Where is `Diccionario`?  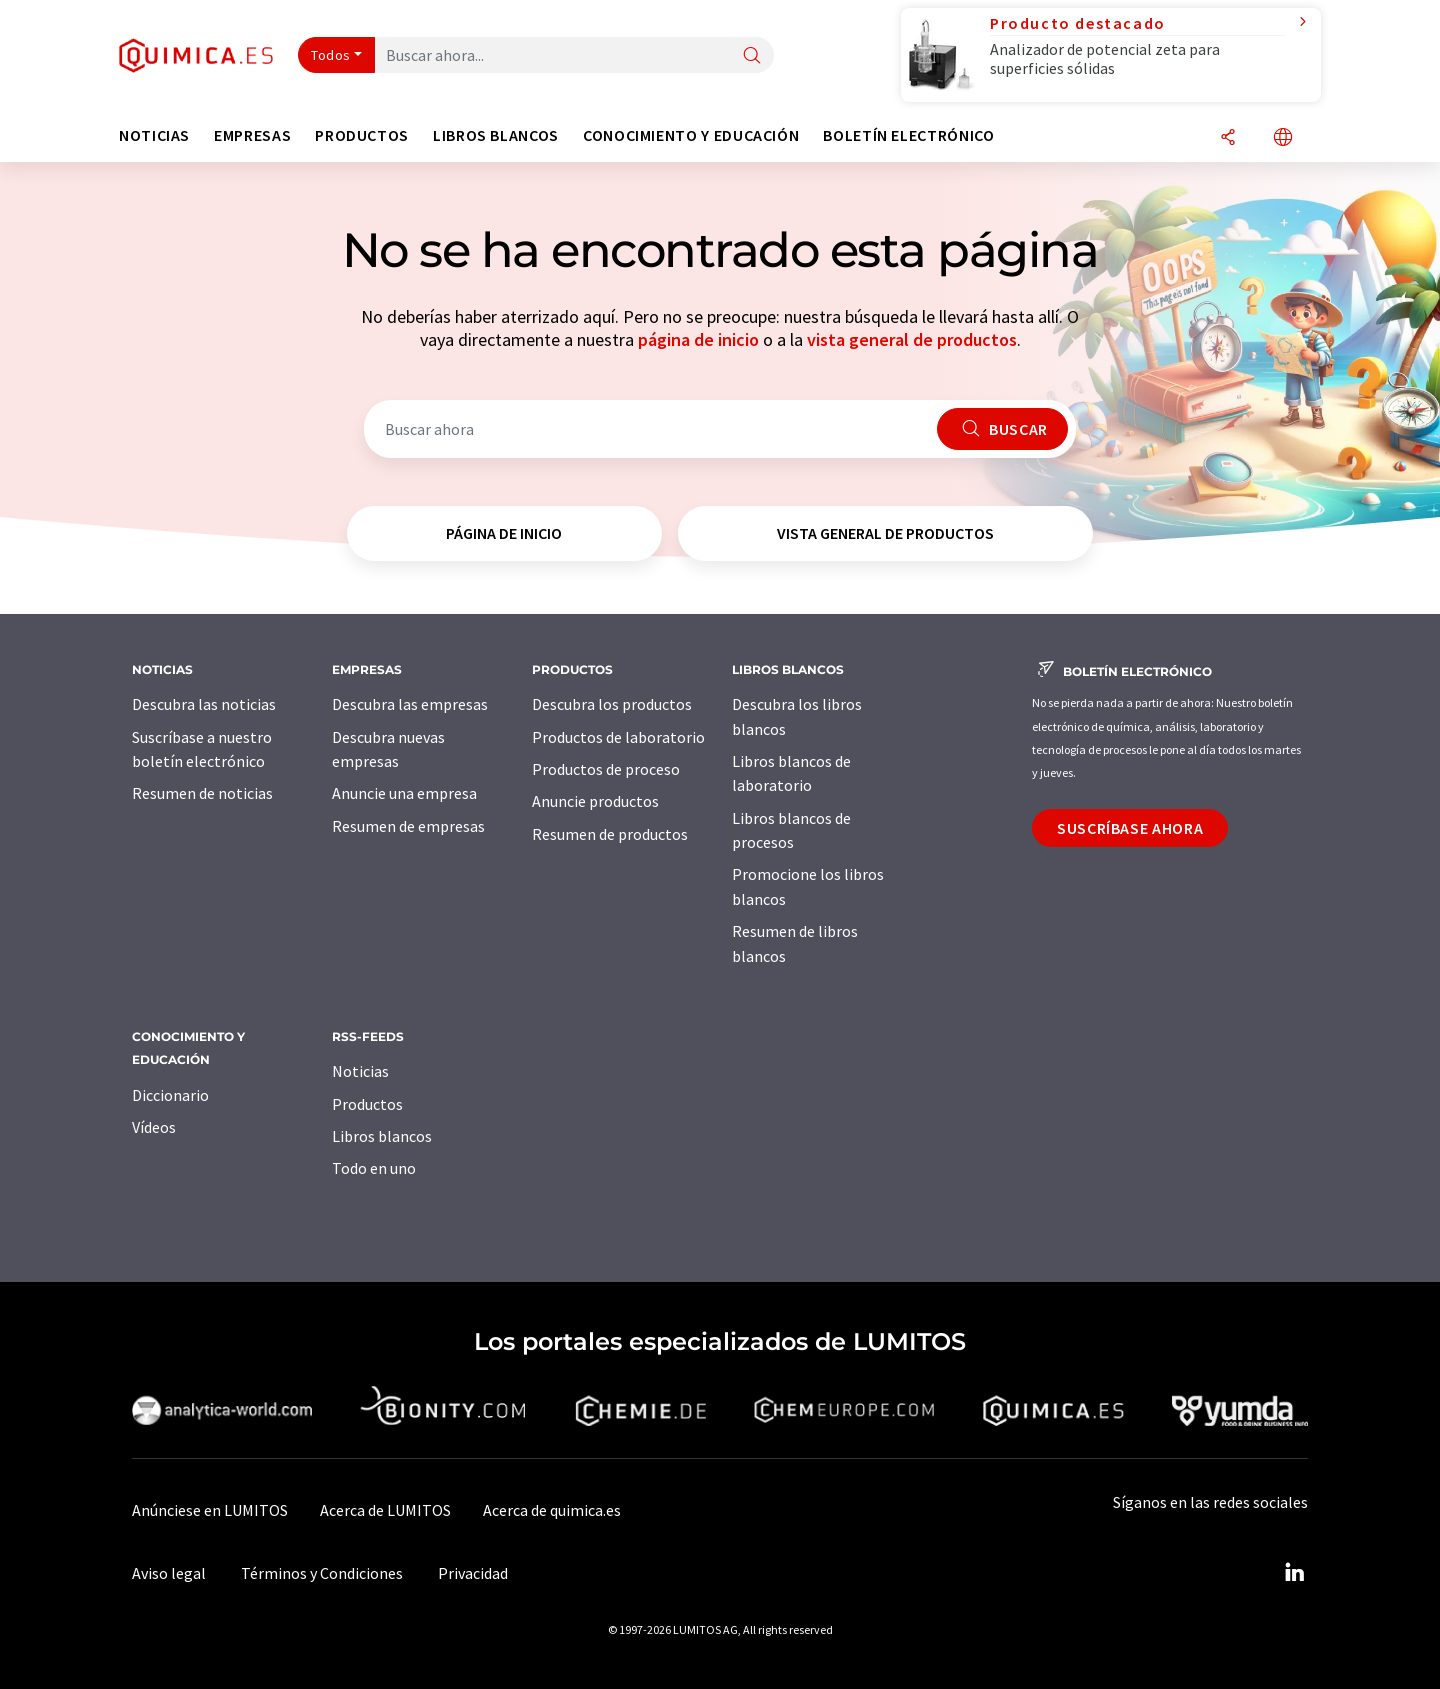
Diccionario is located at coordinates (170, 1095).